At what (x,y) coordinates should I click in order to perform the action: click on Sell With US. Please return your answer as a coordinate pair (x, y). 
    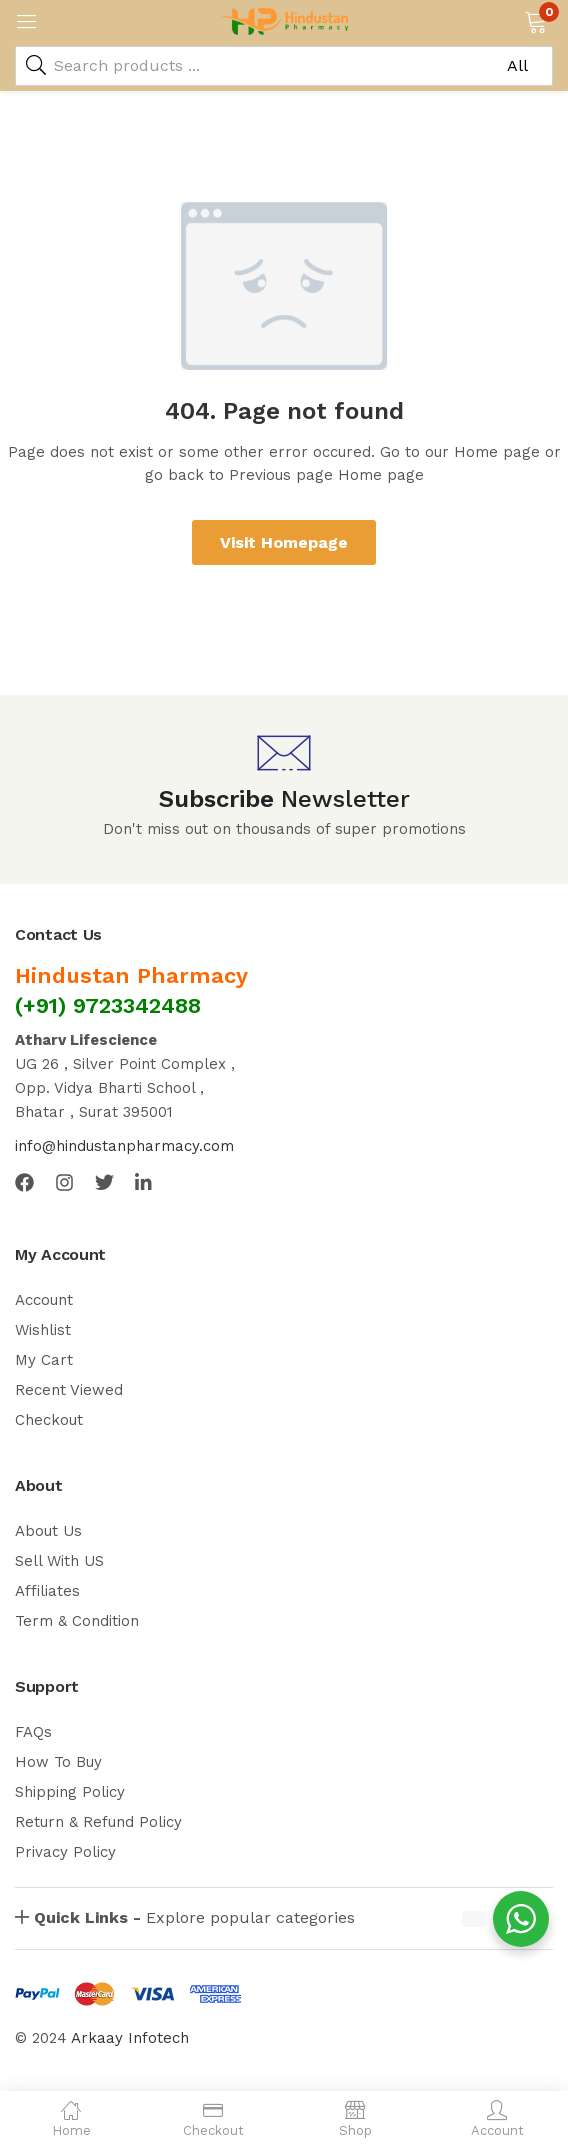
    Looking at the image, I should click on (59, 1561).